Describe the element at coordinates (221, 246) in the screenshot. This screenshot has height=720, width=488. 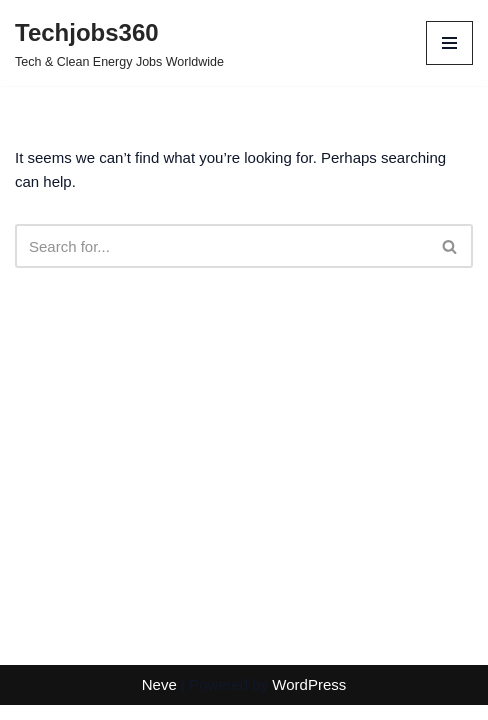
I see `[Search]` at that location.